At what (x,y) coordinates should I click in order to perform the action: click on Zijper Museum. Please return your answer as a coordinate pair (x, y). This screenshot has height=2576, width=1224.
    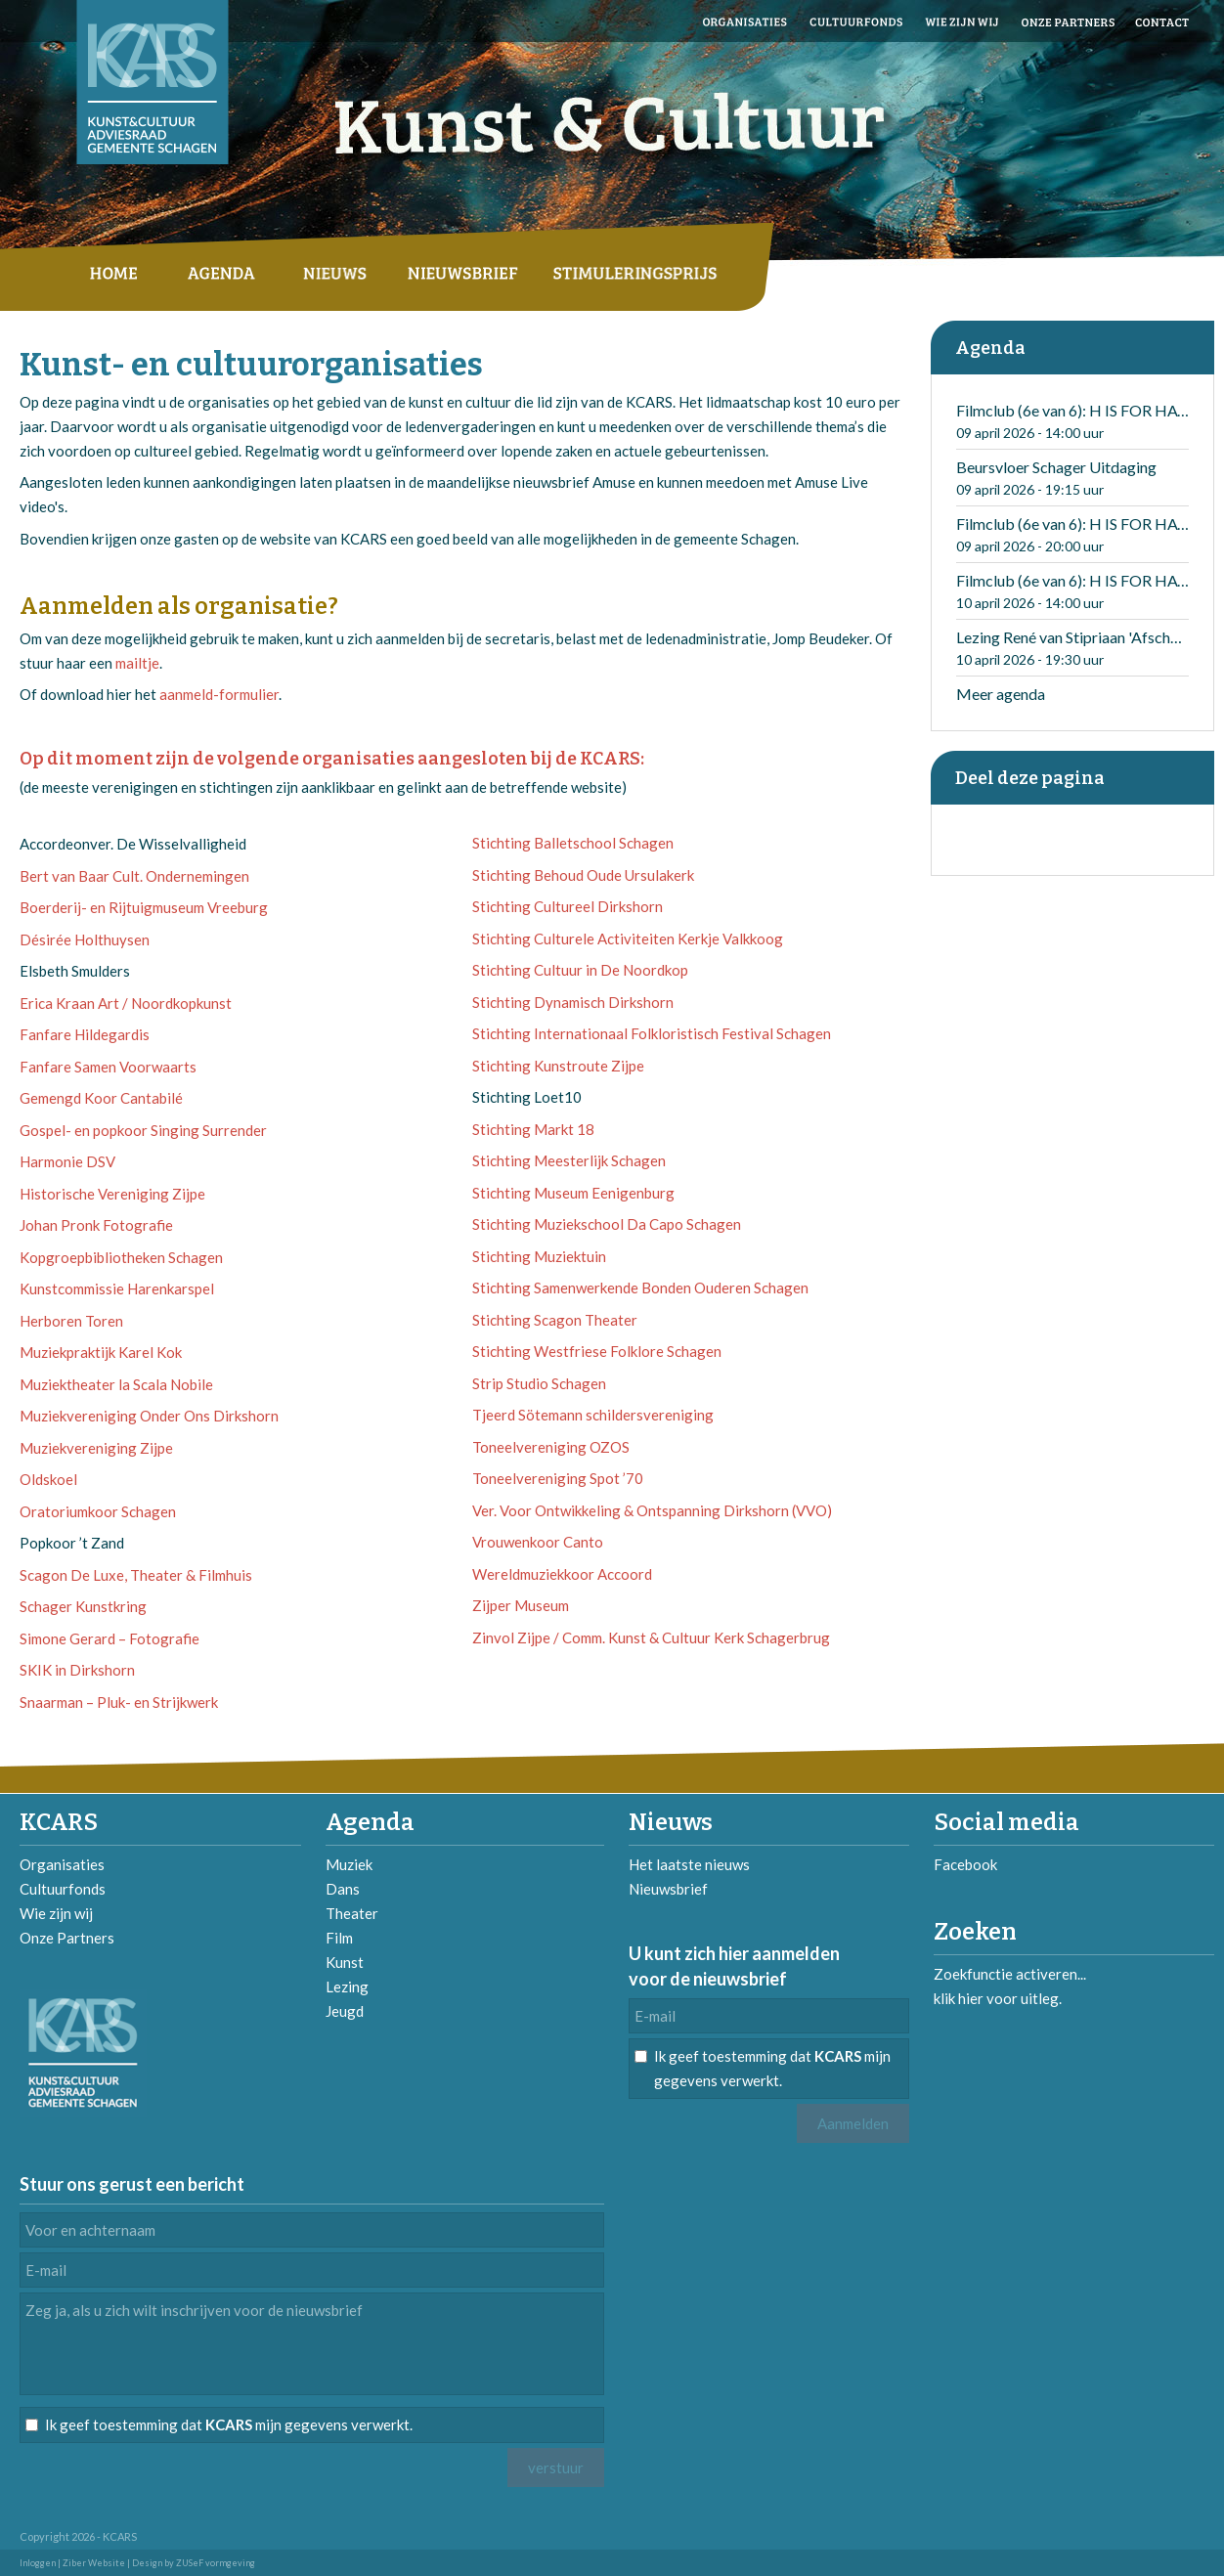
    Looking at the image, I should click on (520, 1605).